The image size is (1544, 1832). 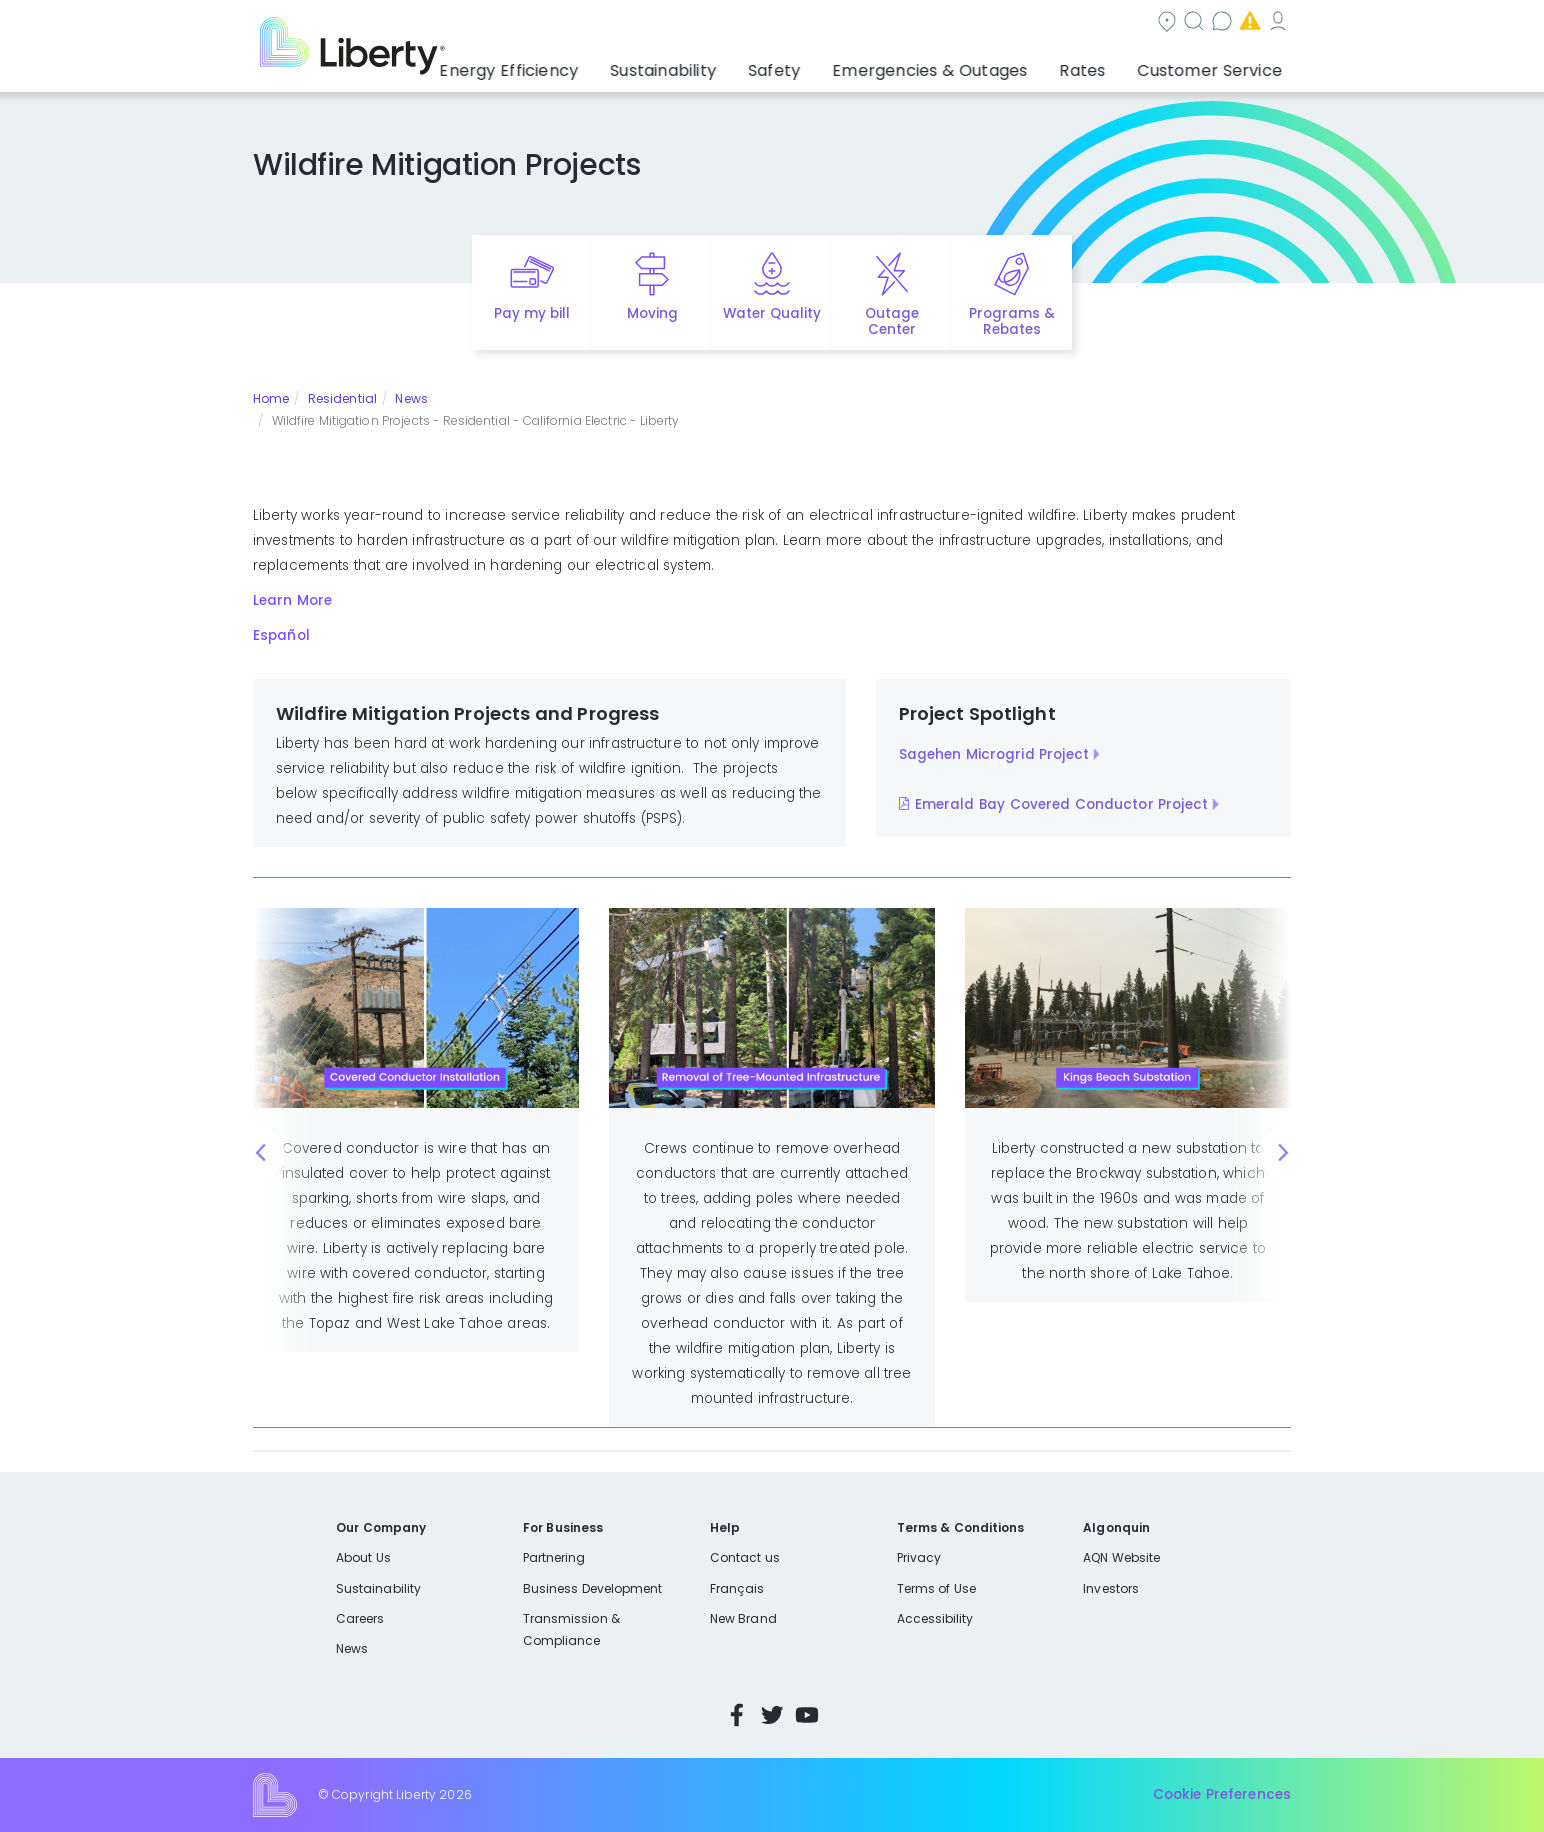 What do you see at coordinates (652, 313) in the screenshot?
I see `Moving [Quick link to options for moving]` at bounding box center [652, 313].